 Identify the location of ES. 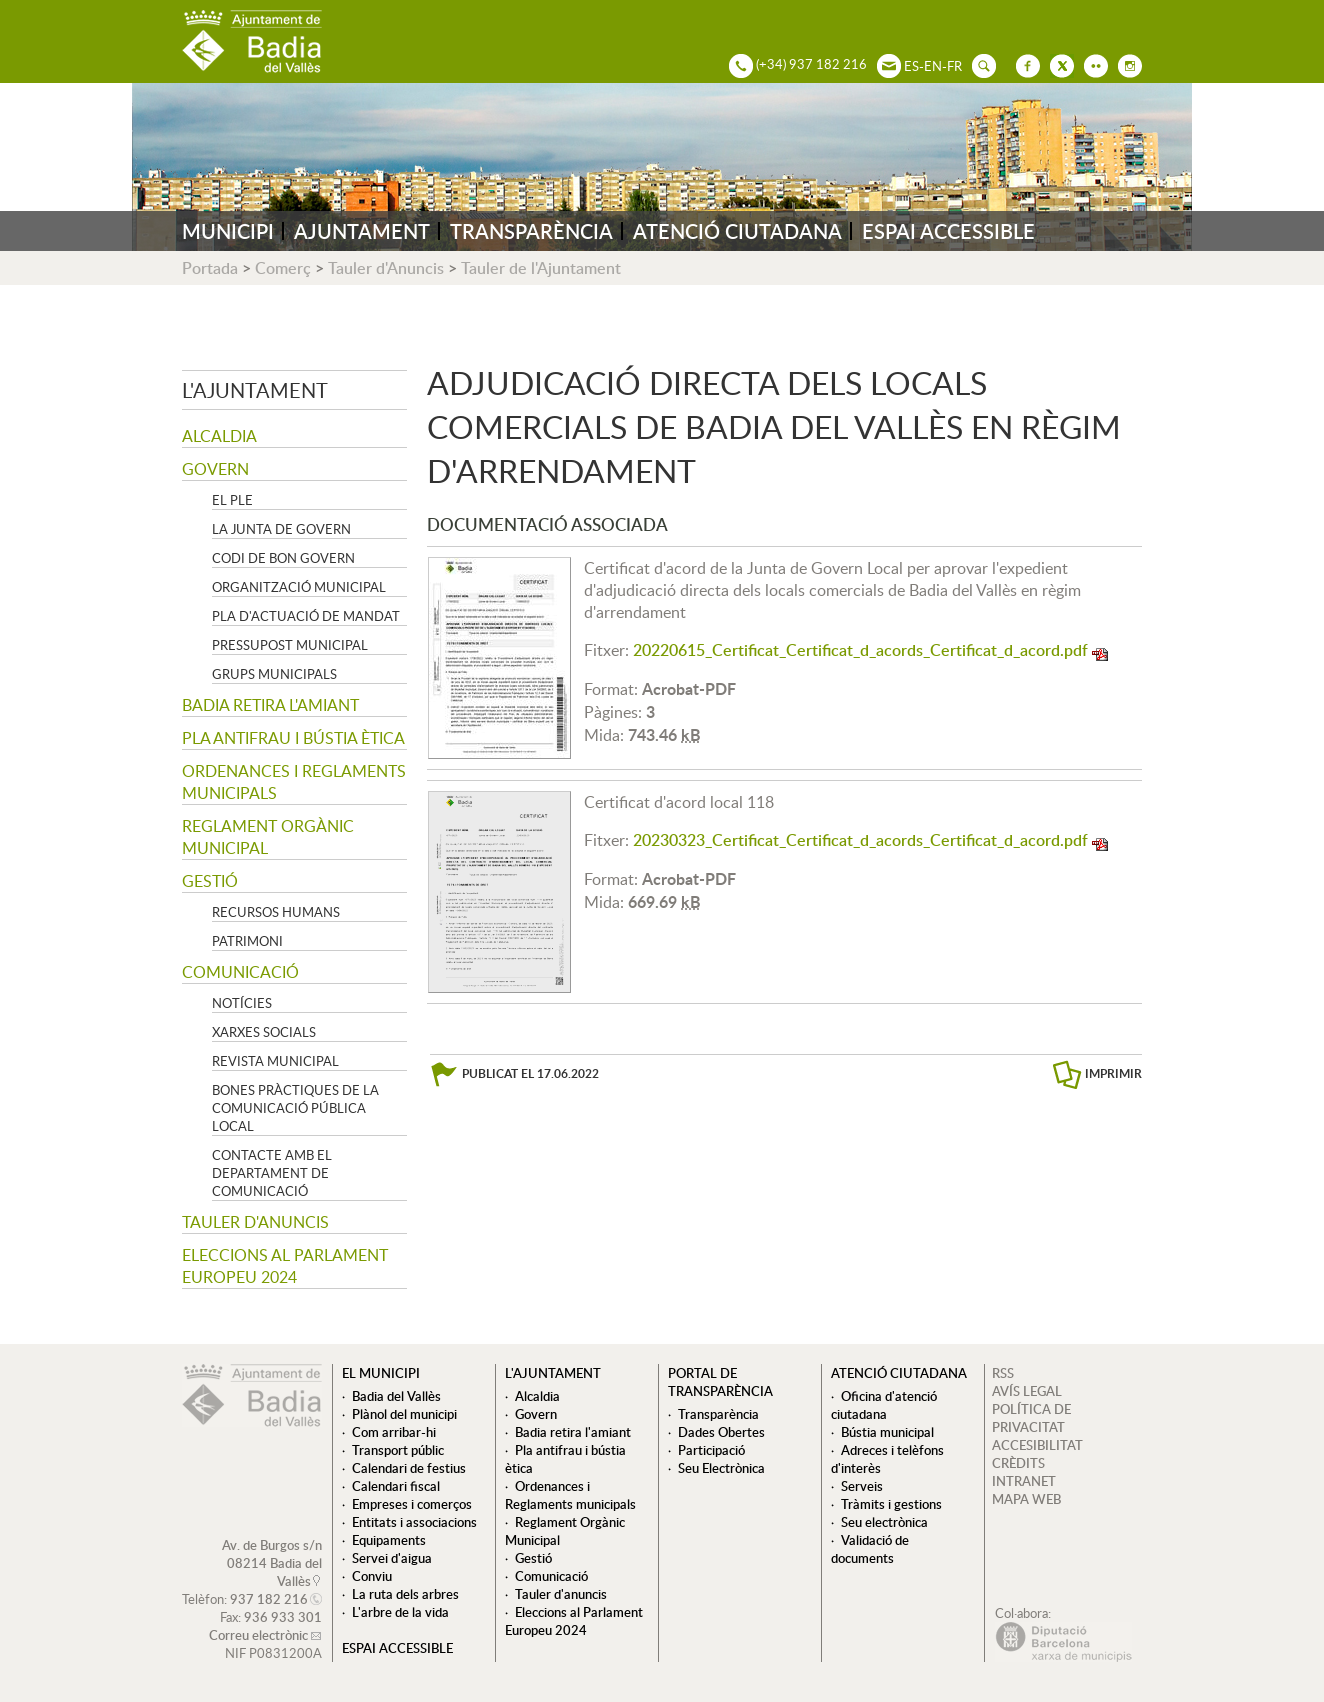
(911, 66).